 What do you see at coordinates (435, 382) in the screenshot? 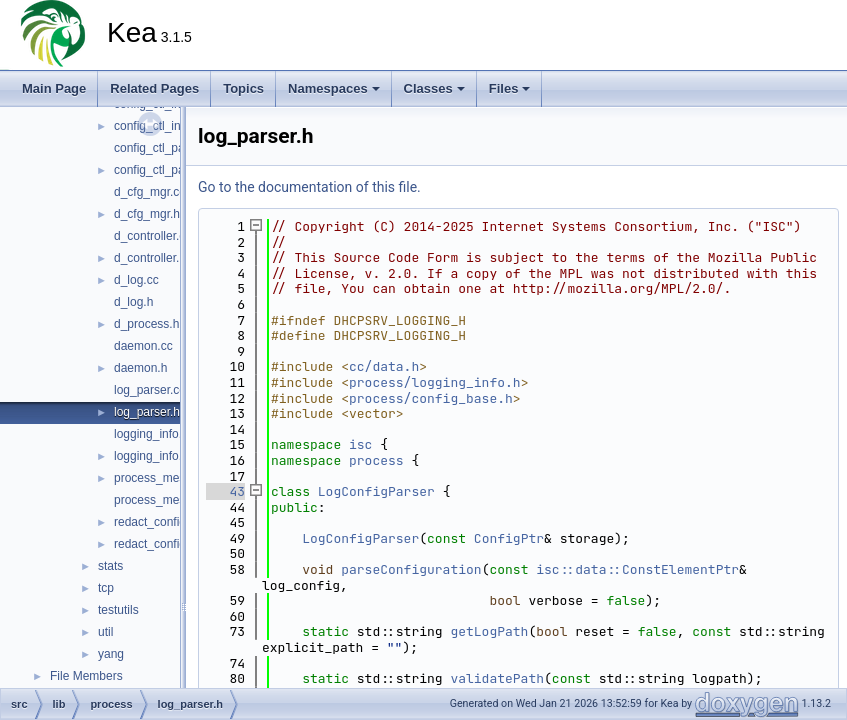
I see `process/logging_info.h` at bounding box center [435, 382].